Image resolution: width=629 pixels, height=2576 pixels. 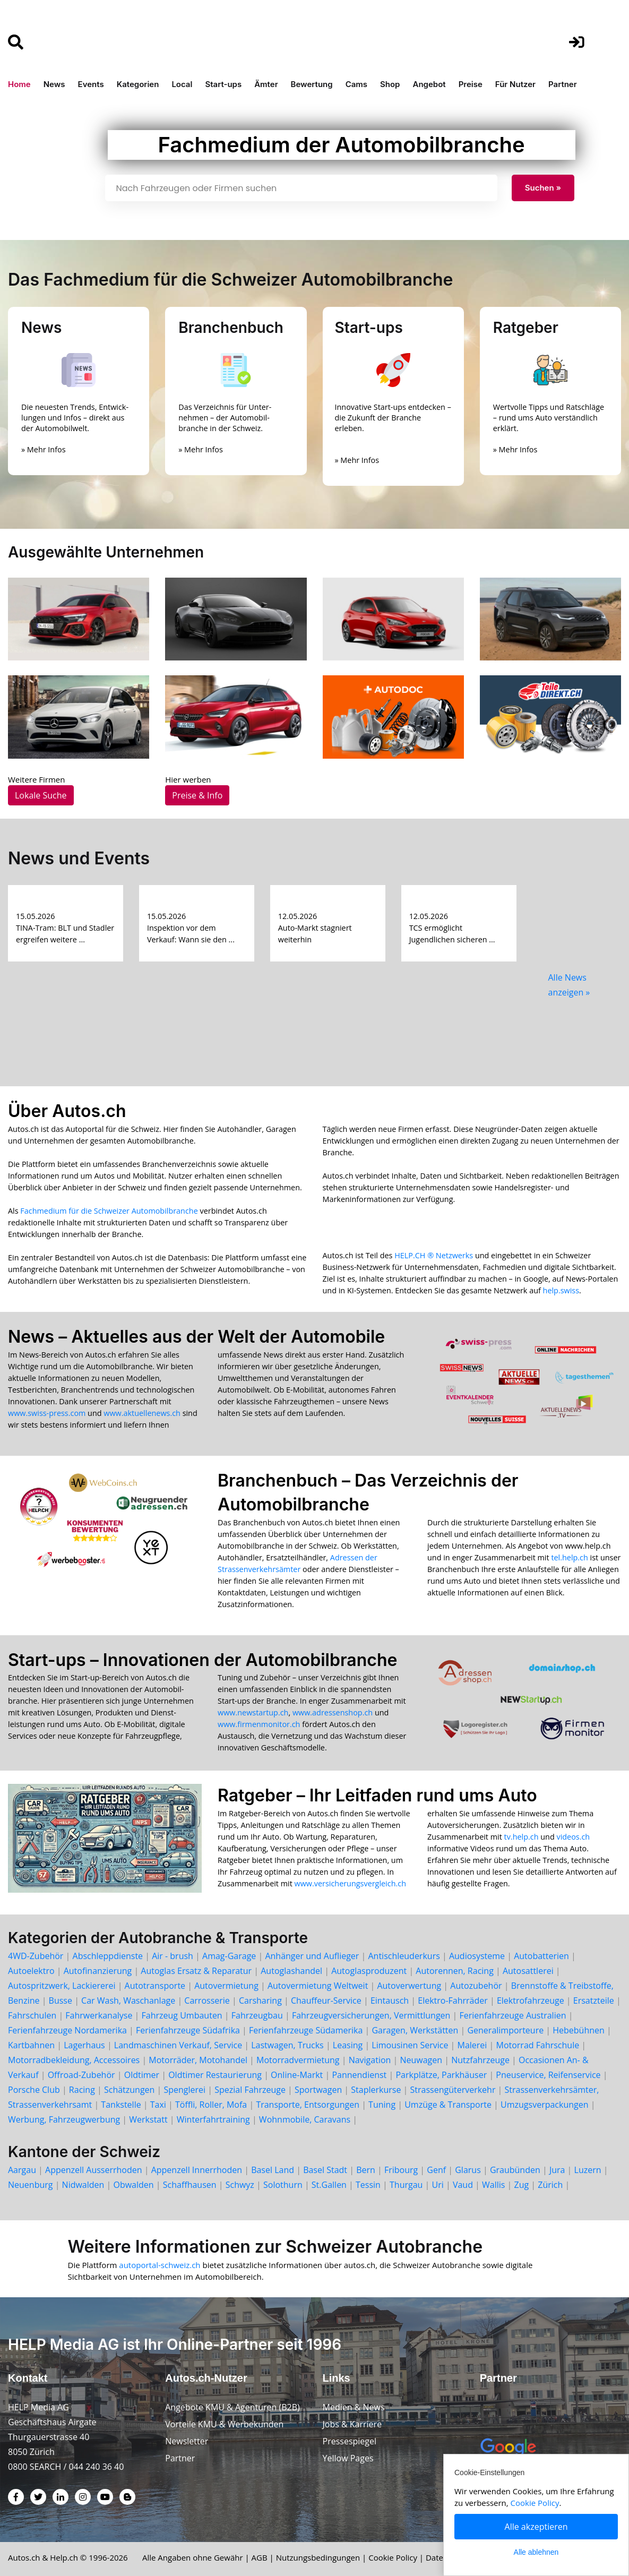 I want to click on Graubünden, so click(x=515, y=2170).